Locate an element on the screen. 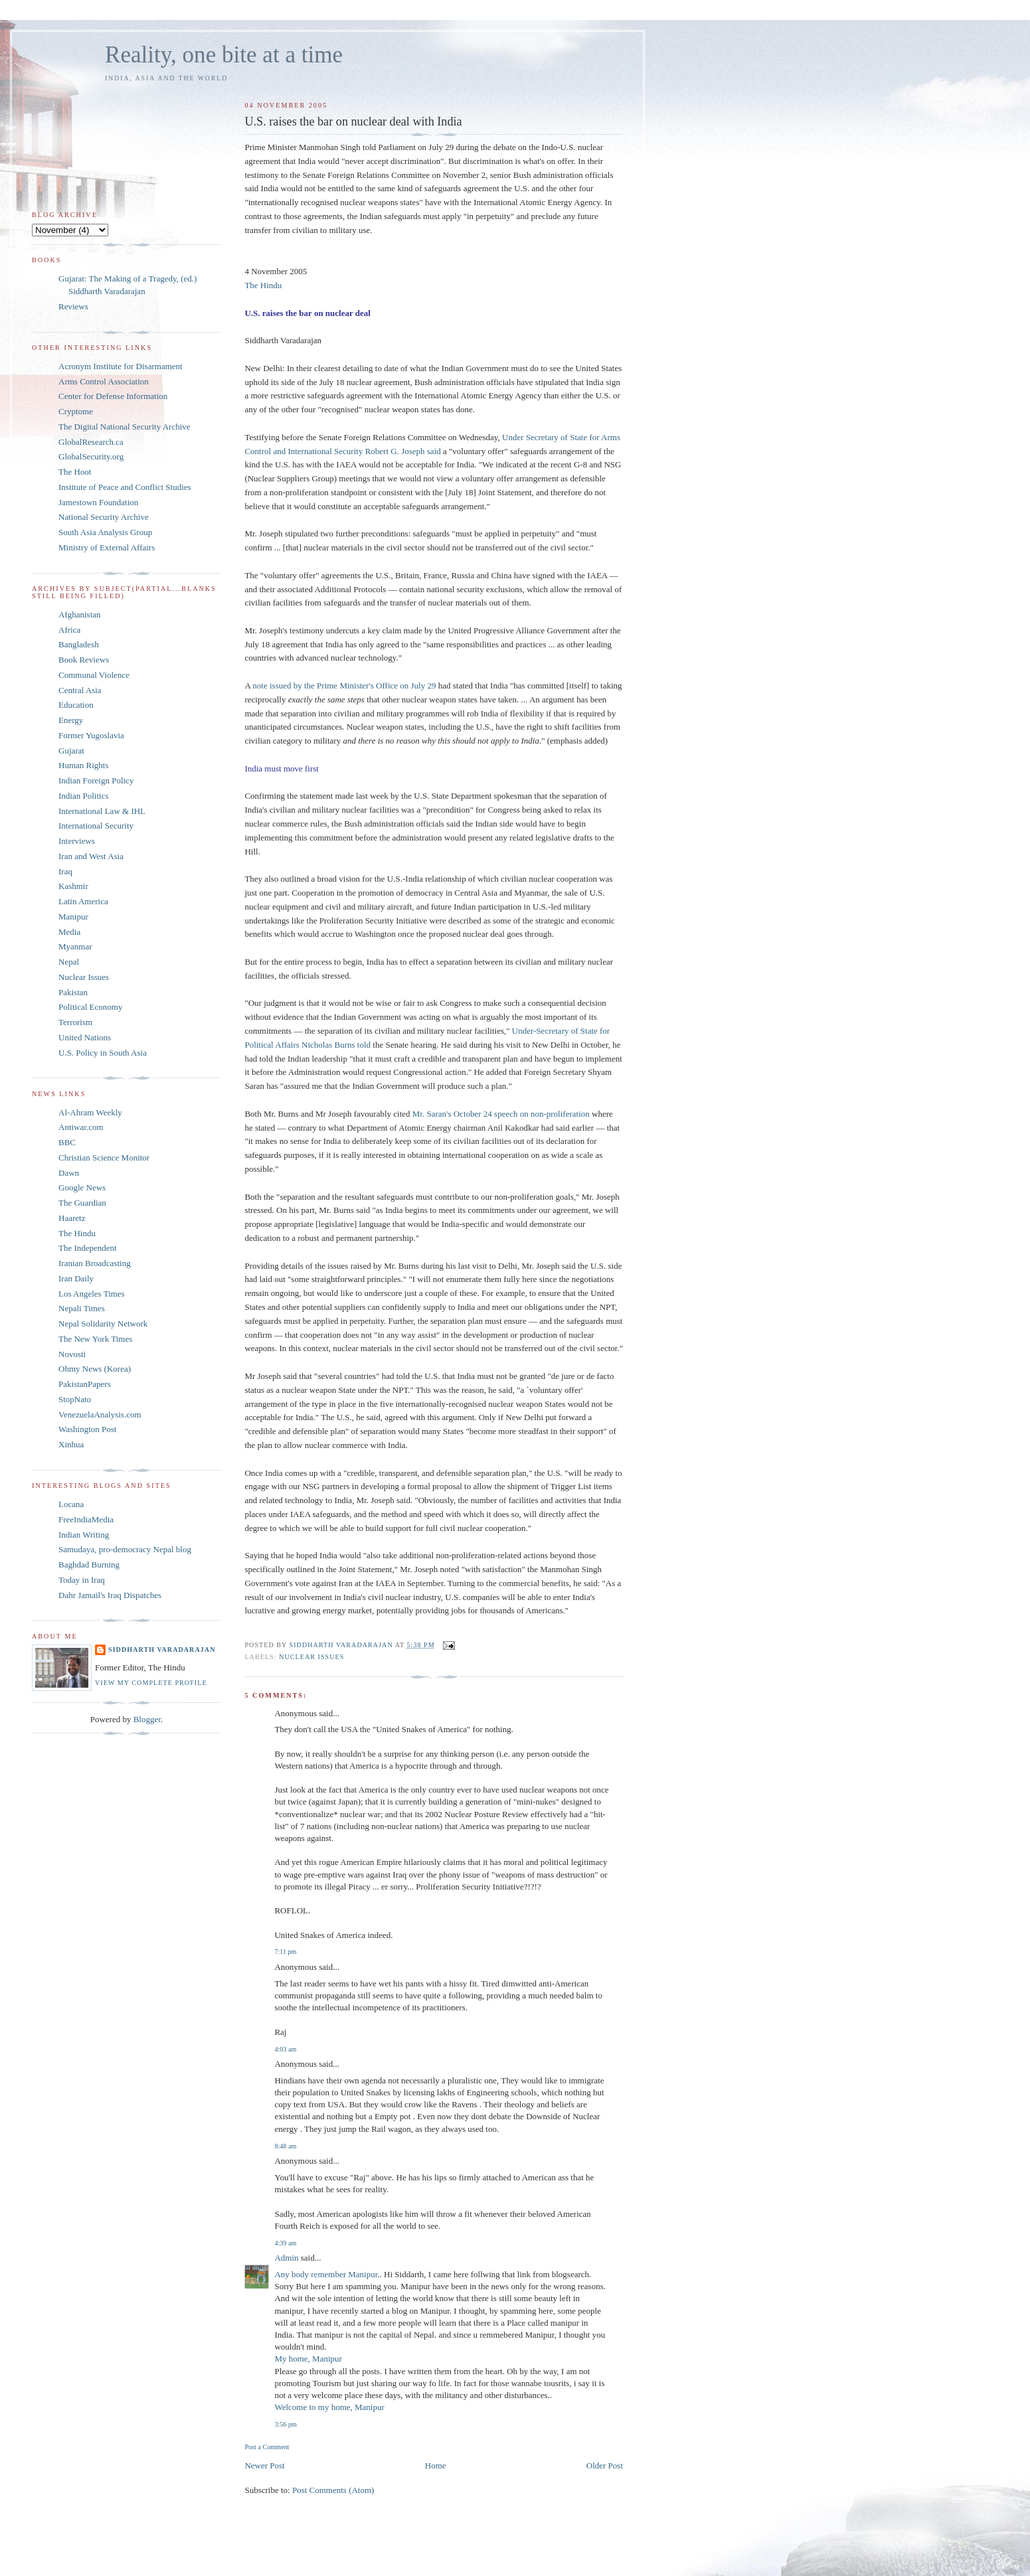 This screenshot has width=1030, height=2576. Home is located at coordinates (435, 2465).